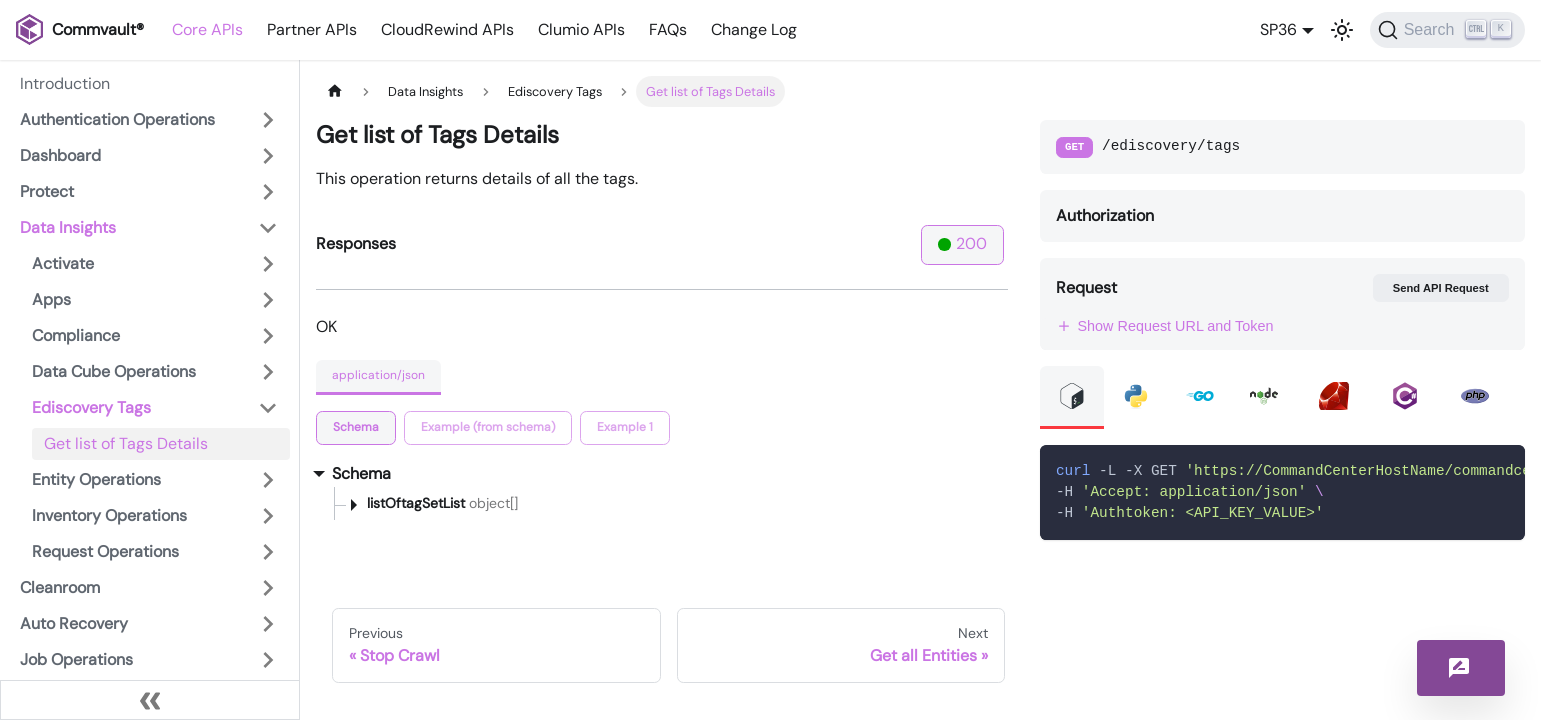 The width and height of the screenshot is (1541, 720). Describe the element at coordinates (117, 119) in the screenshot. I see `Authentication Operations` at that location.